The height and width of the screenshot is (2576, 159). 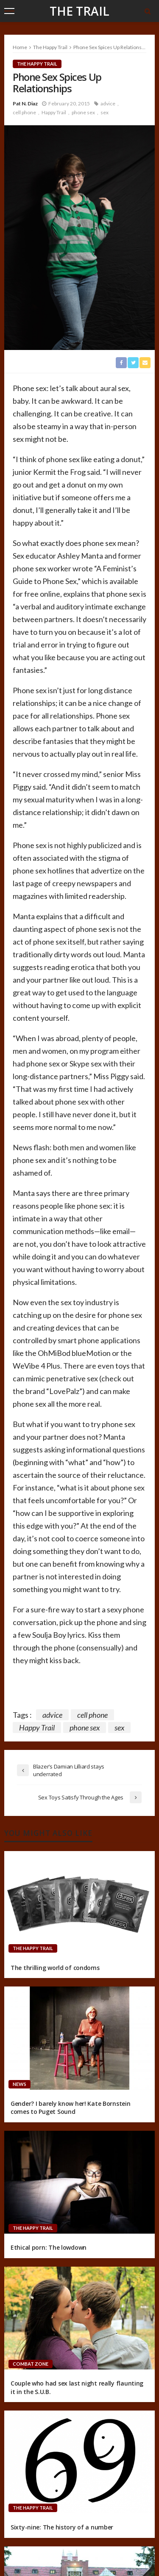 What do you see at coordinates (19, 2084) in the screenshot?
I see `News` at bounding box center [19, 2084].